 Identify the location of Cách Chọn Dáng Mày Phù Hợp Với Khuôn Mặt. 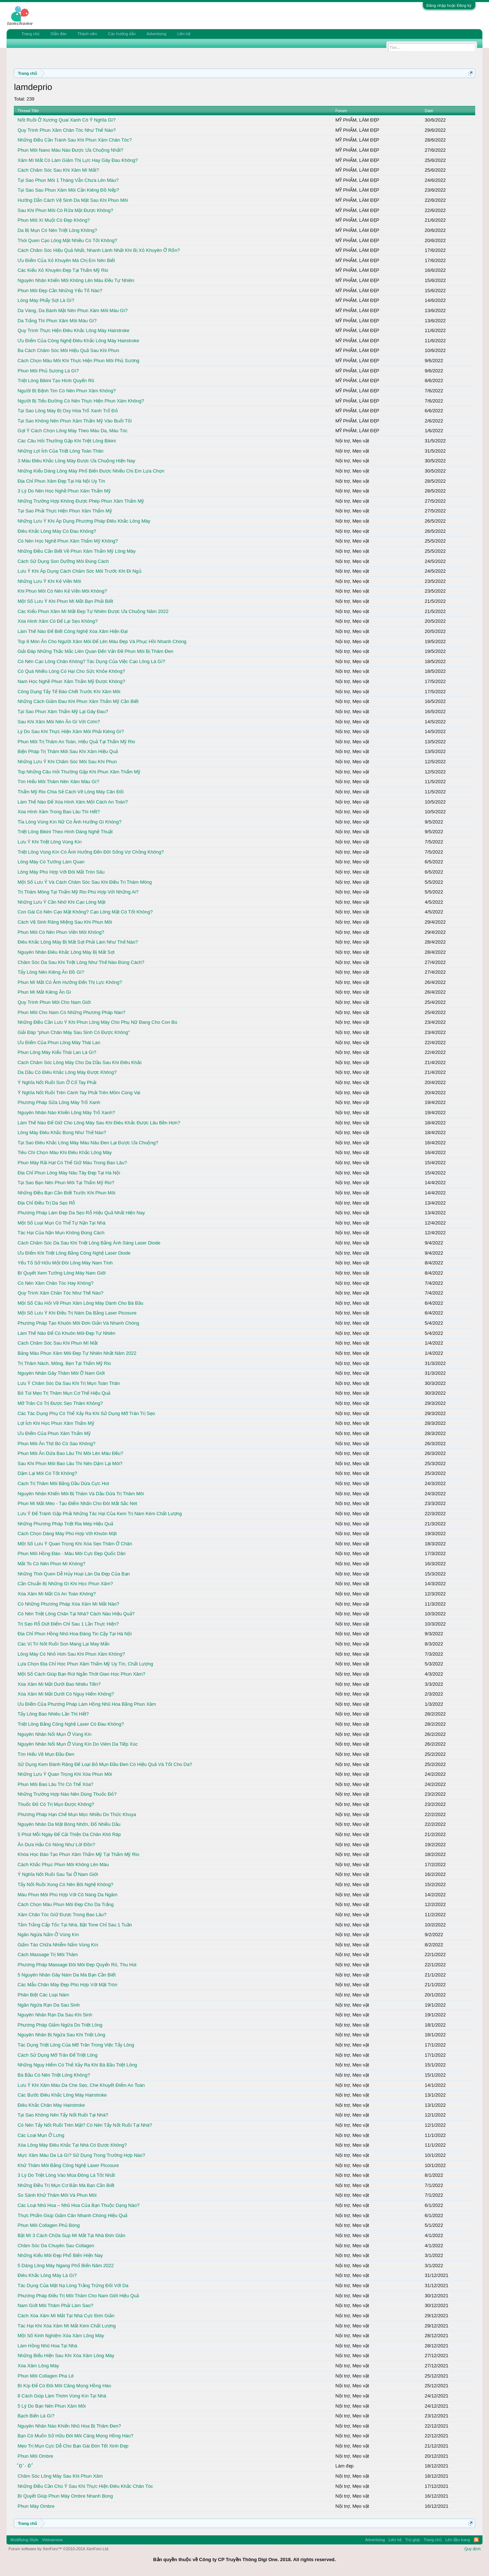
(66, 1533).